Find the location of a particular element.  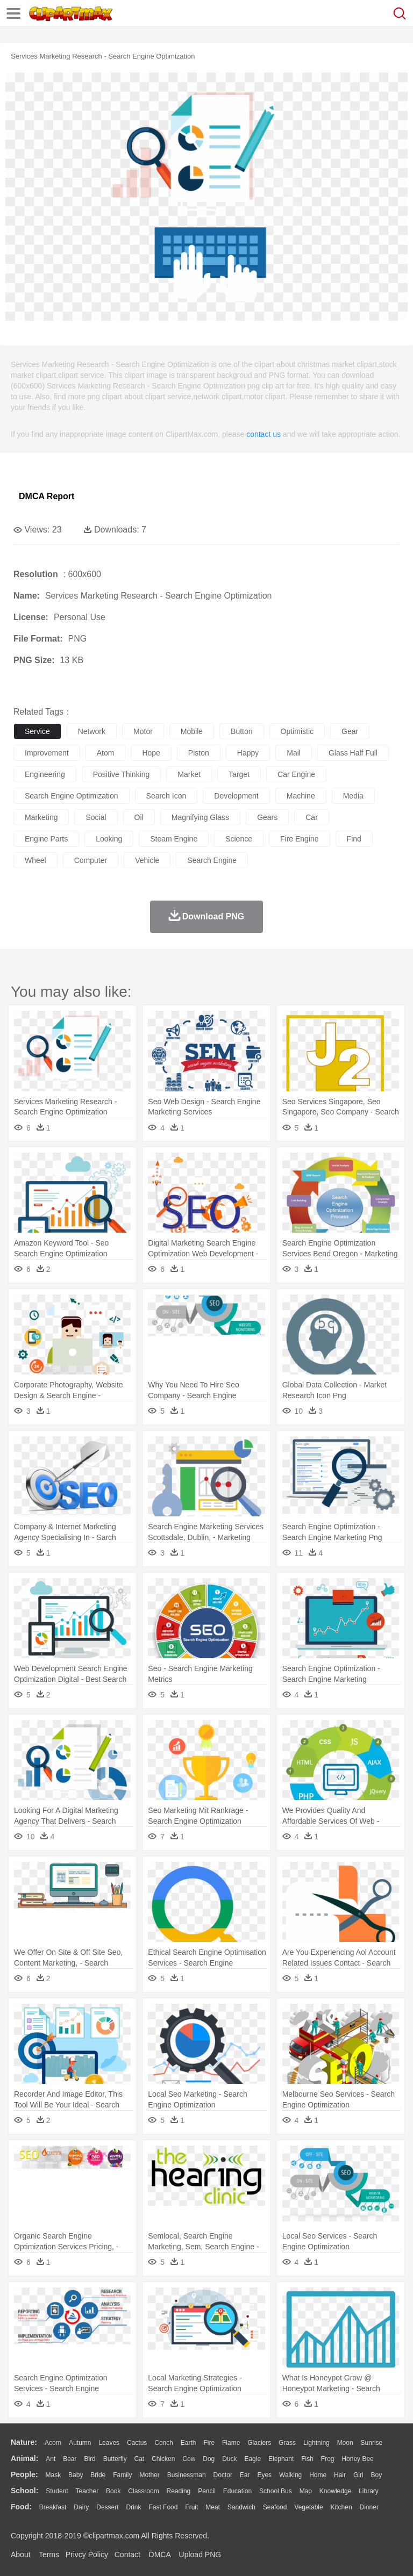

search icon is located at coordinates (166, 795).